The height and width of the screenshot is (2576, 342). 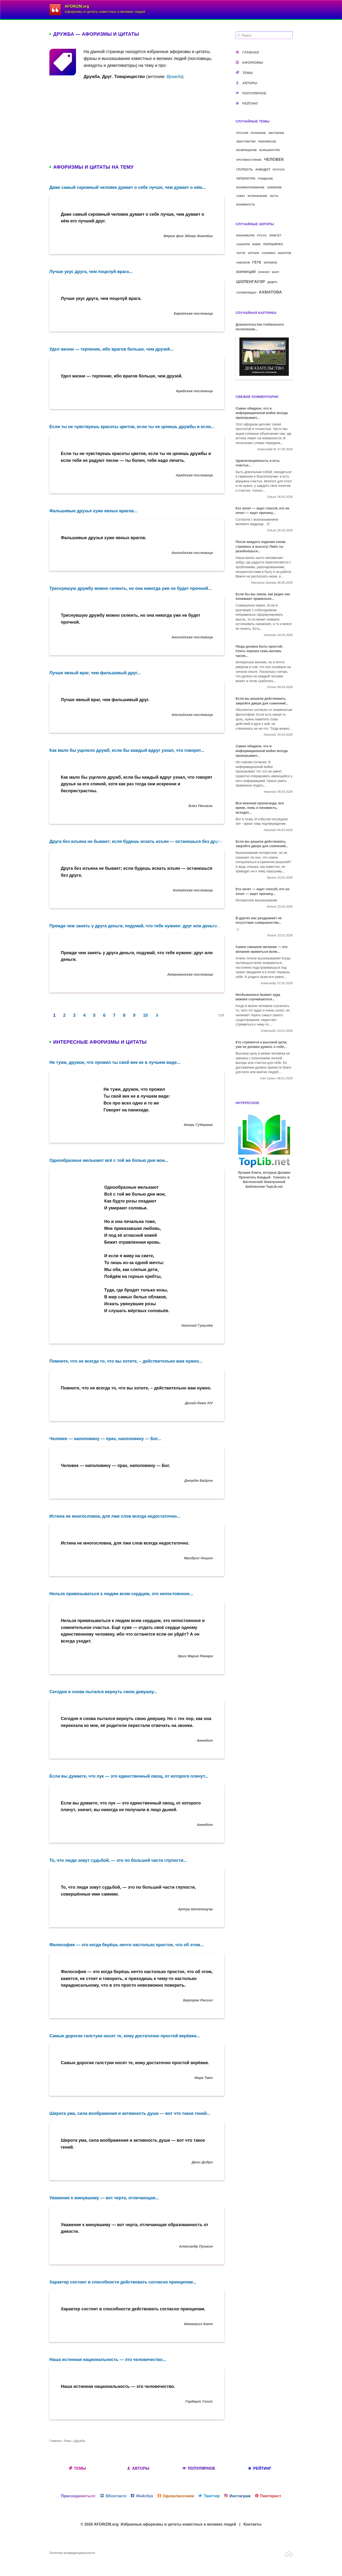 What do you see at coordinates (247, 73) in the screenshot?
I see `Темы` at bounding box center [247, 73].